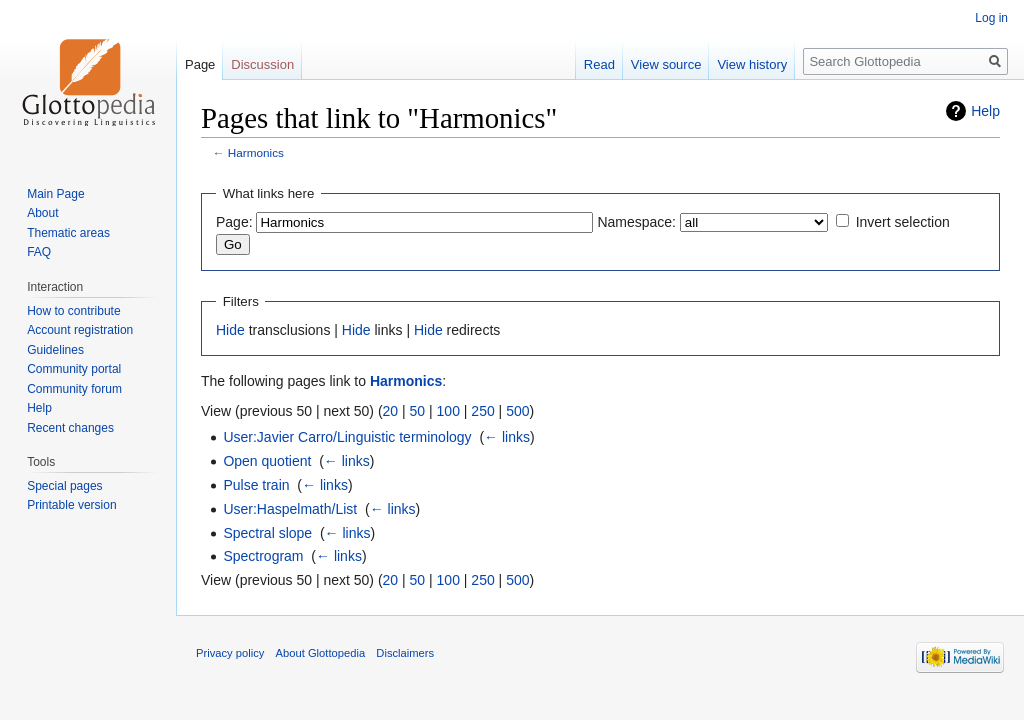 The height and width of the screenshot is (720, 1024). Describe the element at coordinates (42, 213) in the screenshot. I see `About` at that location.